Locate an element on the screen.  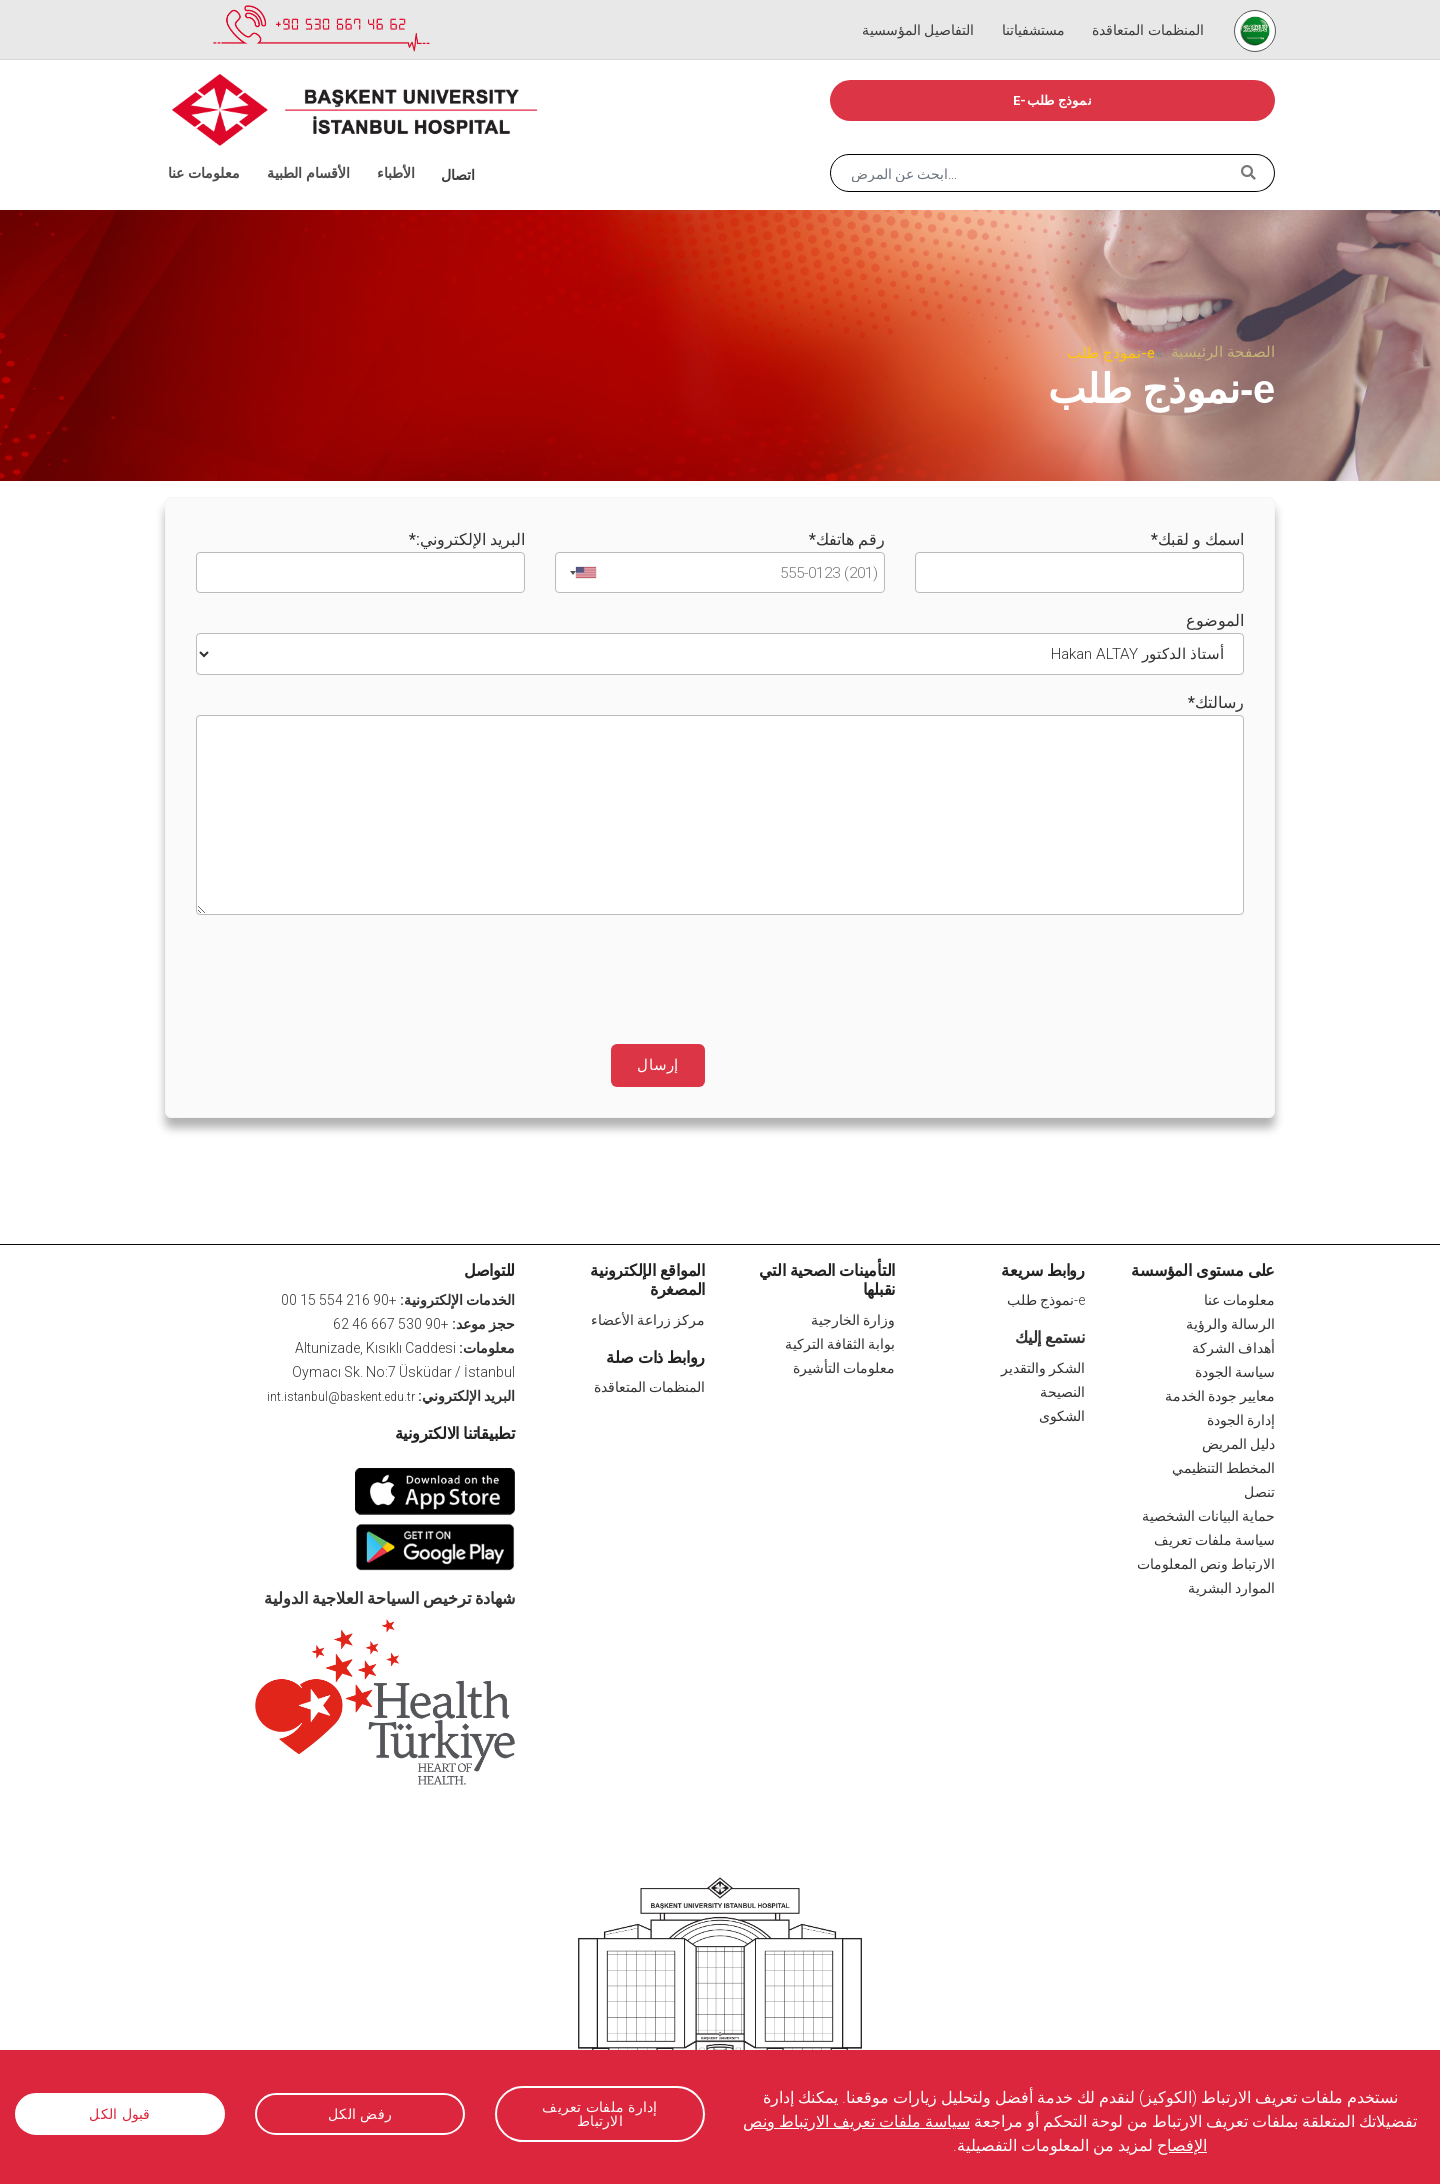
تنصل is located at coordinates (1259, 1490).